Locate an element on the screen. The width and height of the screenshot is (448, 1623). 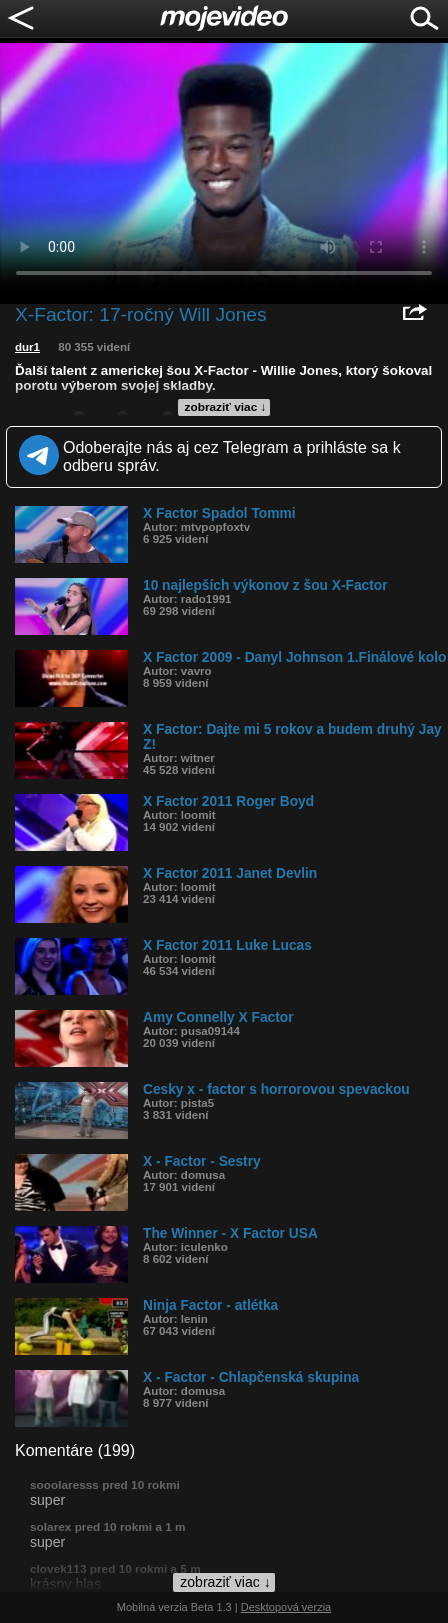
dur1 is located at coordinates (27, 347).